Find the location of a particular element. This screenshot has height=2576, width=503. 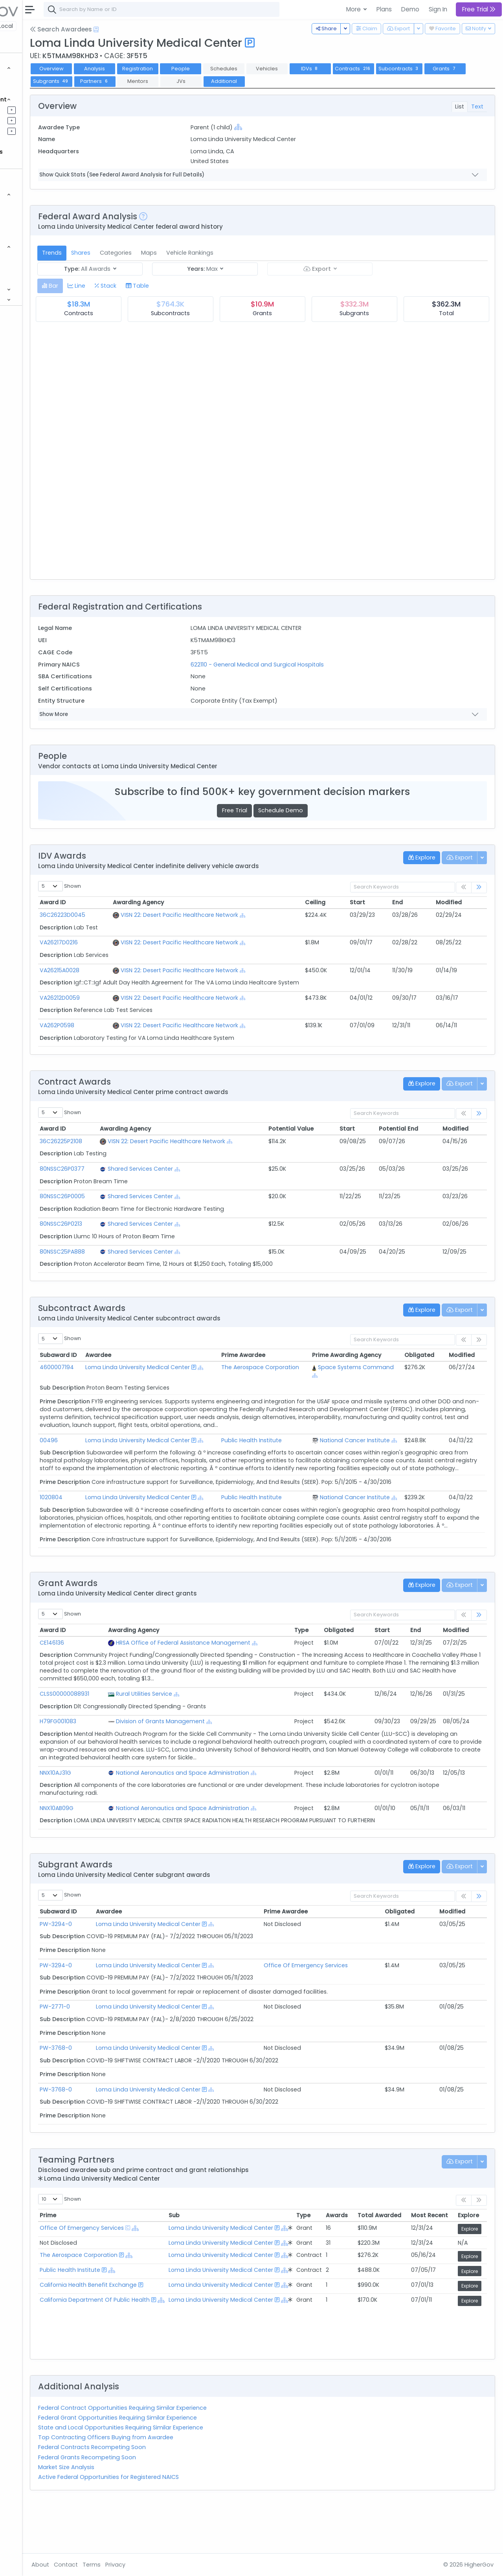

Ceiling [Ceiling: activate to sort column ascending] is located at coordinates (344, 902).